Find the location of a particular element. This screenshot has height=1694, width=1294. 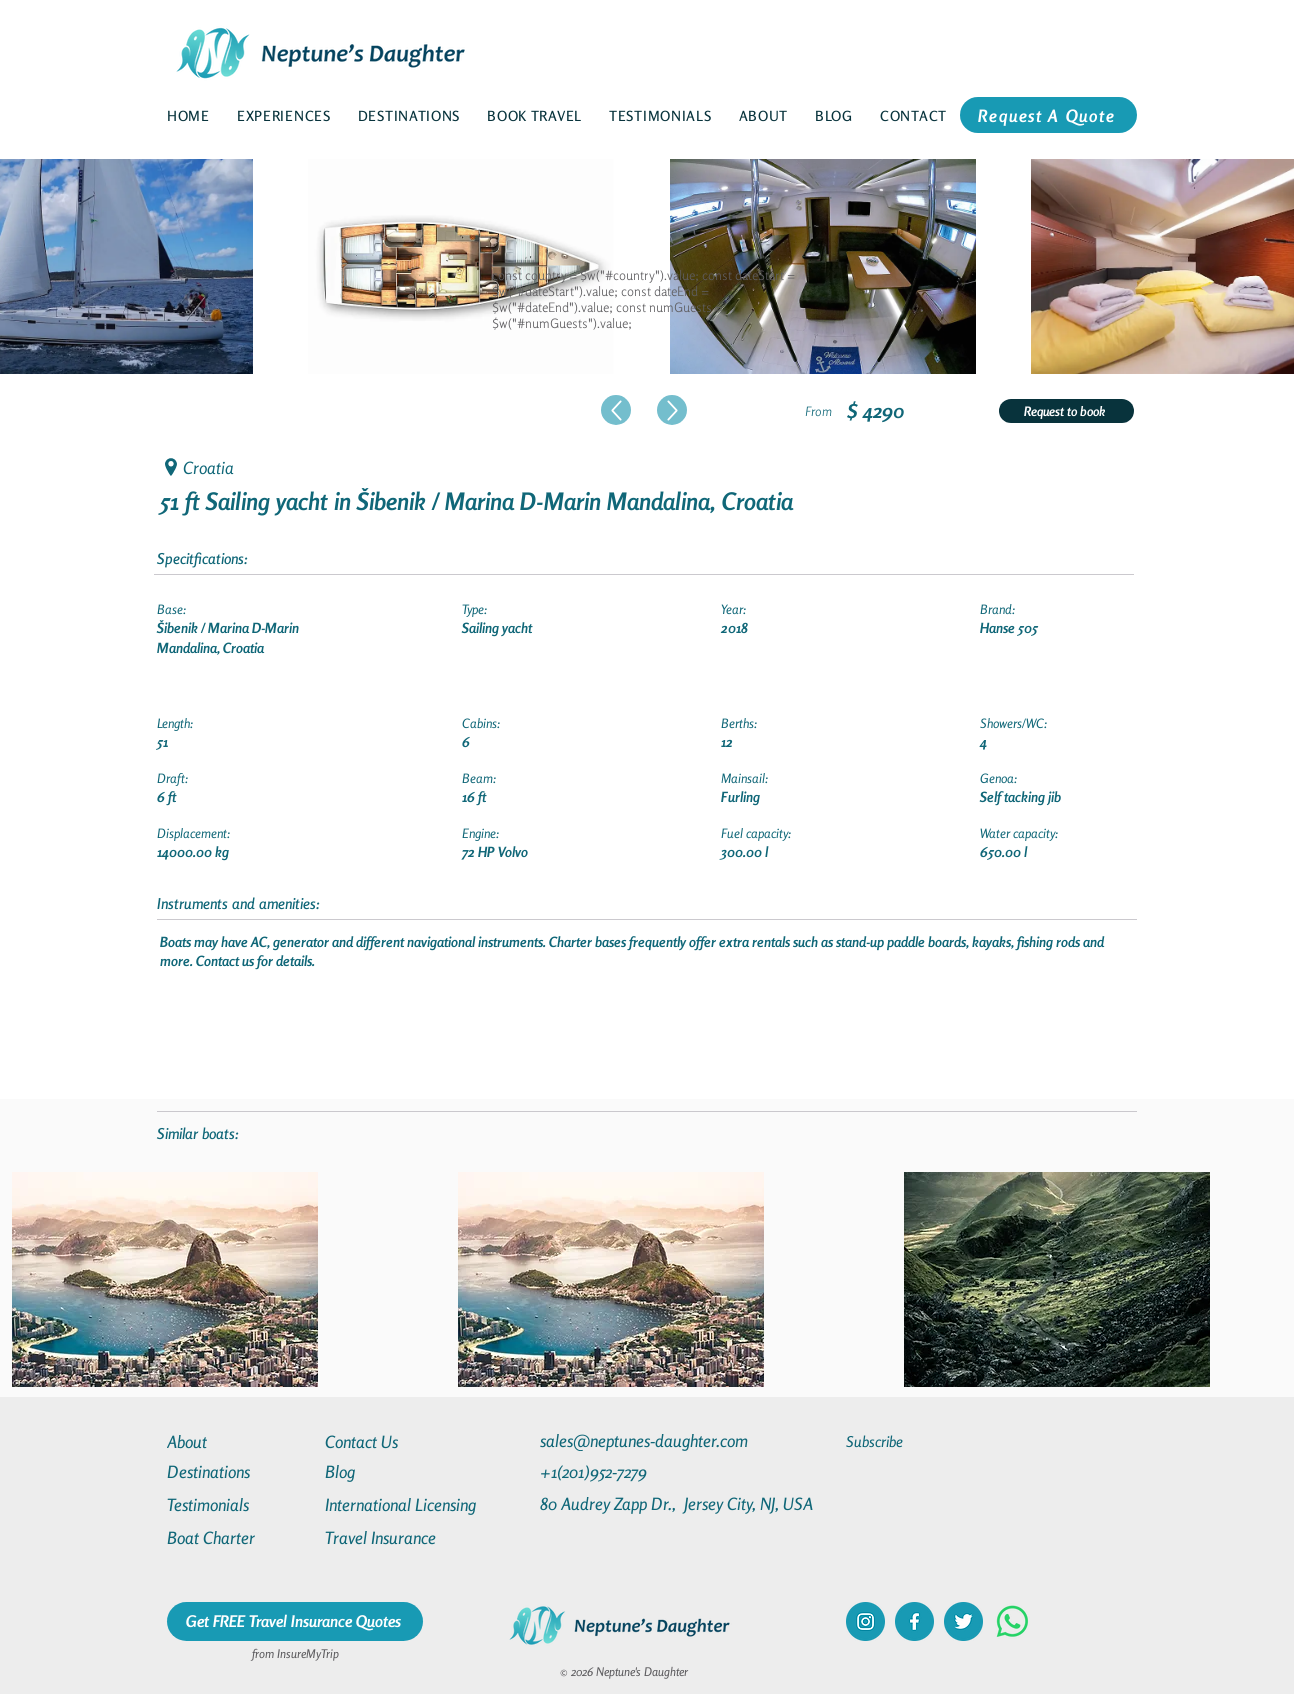

[Request to book] is located at coordinates (1066, 411).